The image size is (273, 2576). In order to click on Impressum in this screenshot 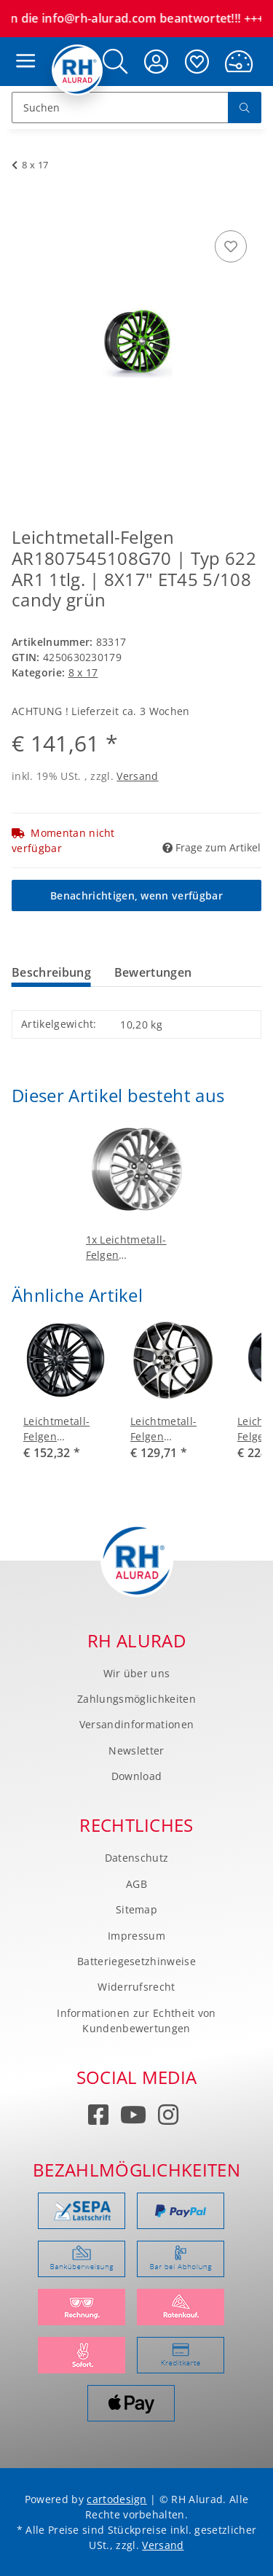, I will do `click(136, 1936)`.